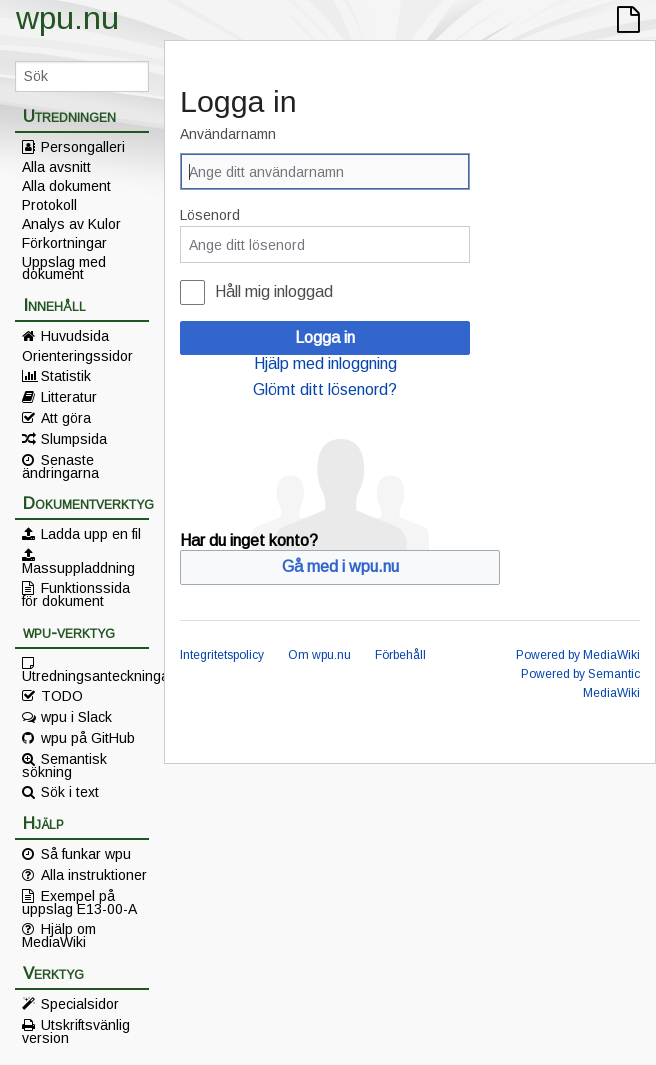 Image resolution: width=656 pixels, height=1065 pixels. What do you see at coordinates (85, 675) in the screenshot?
I see `Utredningsanteckningar` at bounding box center [85, 675].